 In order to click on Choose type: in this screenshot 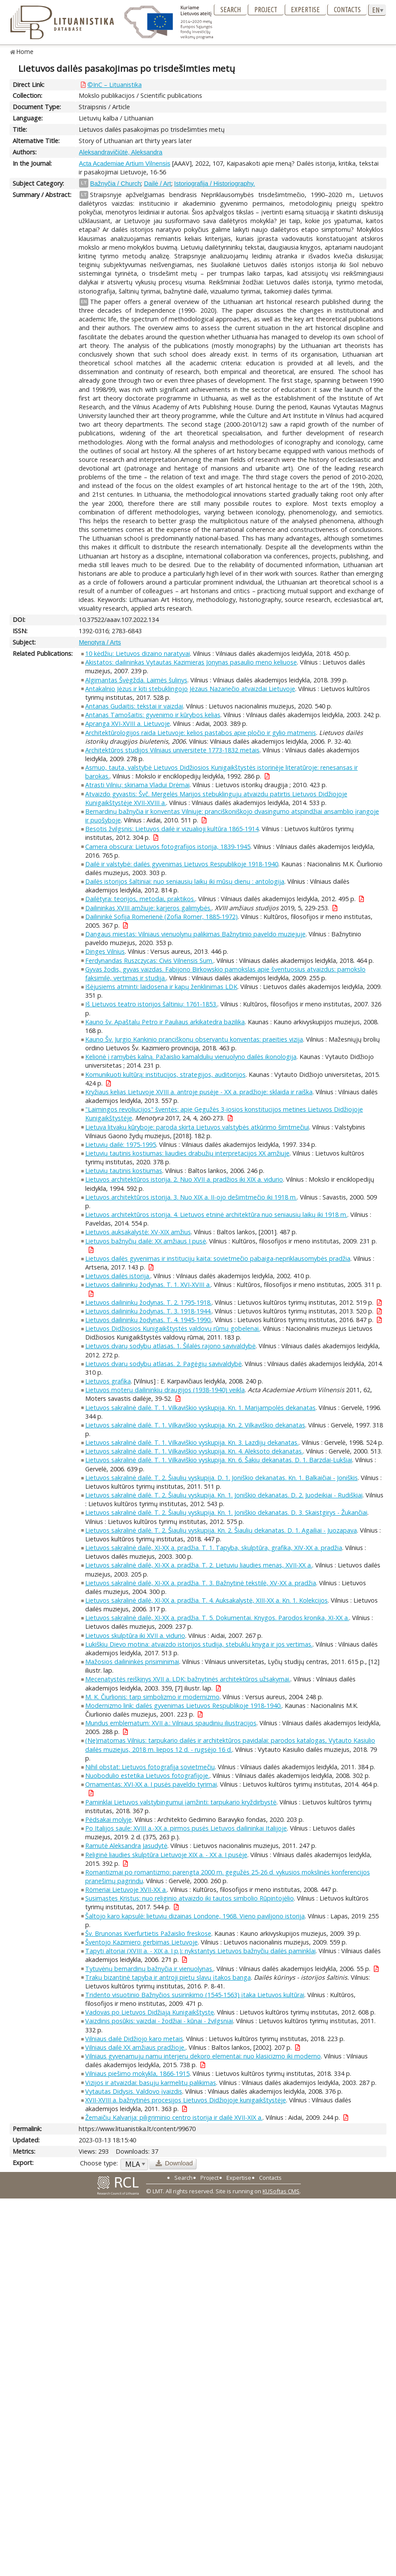, I will do `click(99, 2163)`.